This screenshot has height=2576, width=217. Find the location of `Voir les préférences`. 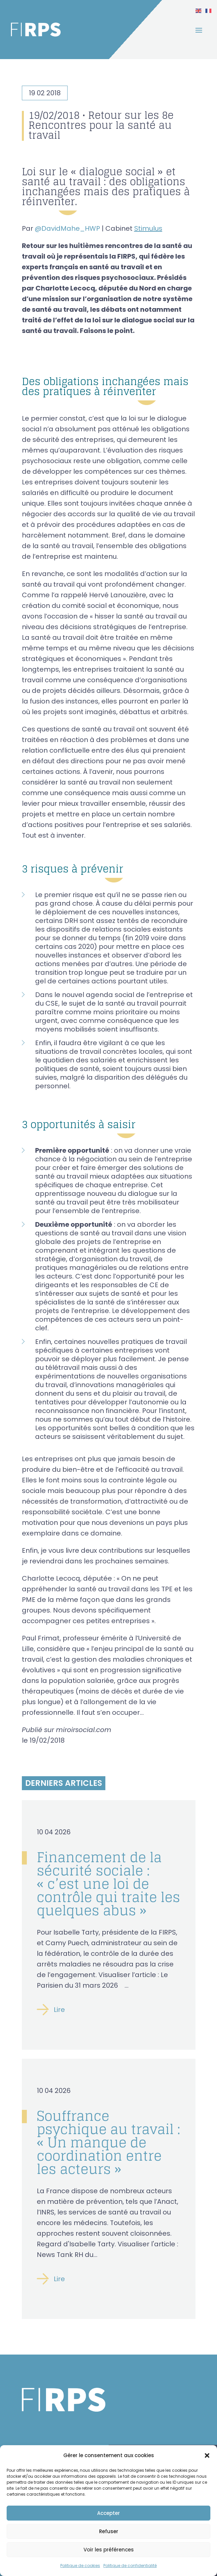

Voir les préférences is located at coordinates (108, 2549).